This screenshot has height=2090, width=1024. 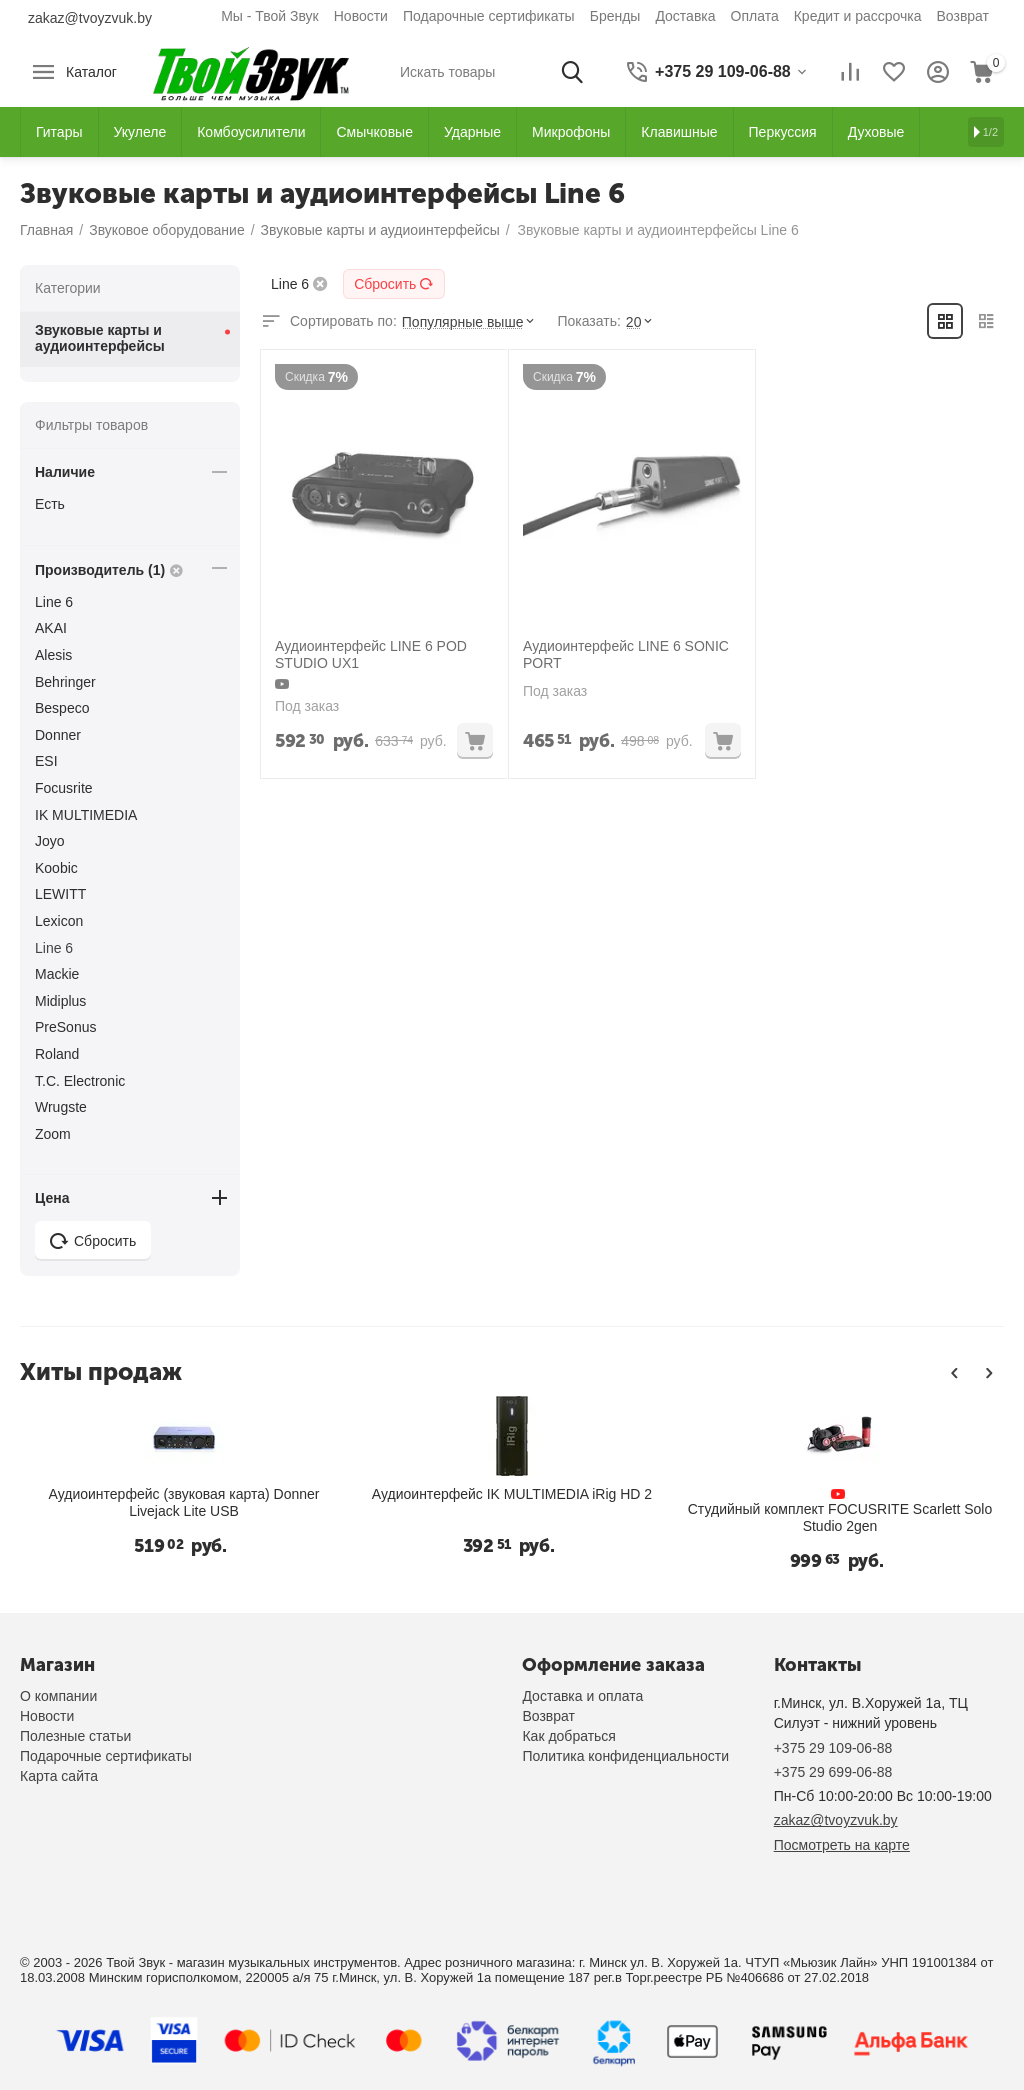 What do you see at coordinates (64, 788) in the screenshot?
I see `Focusrite` at bounding box center [64, 788].